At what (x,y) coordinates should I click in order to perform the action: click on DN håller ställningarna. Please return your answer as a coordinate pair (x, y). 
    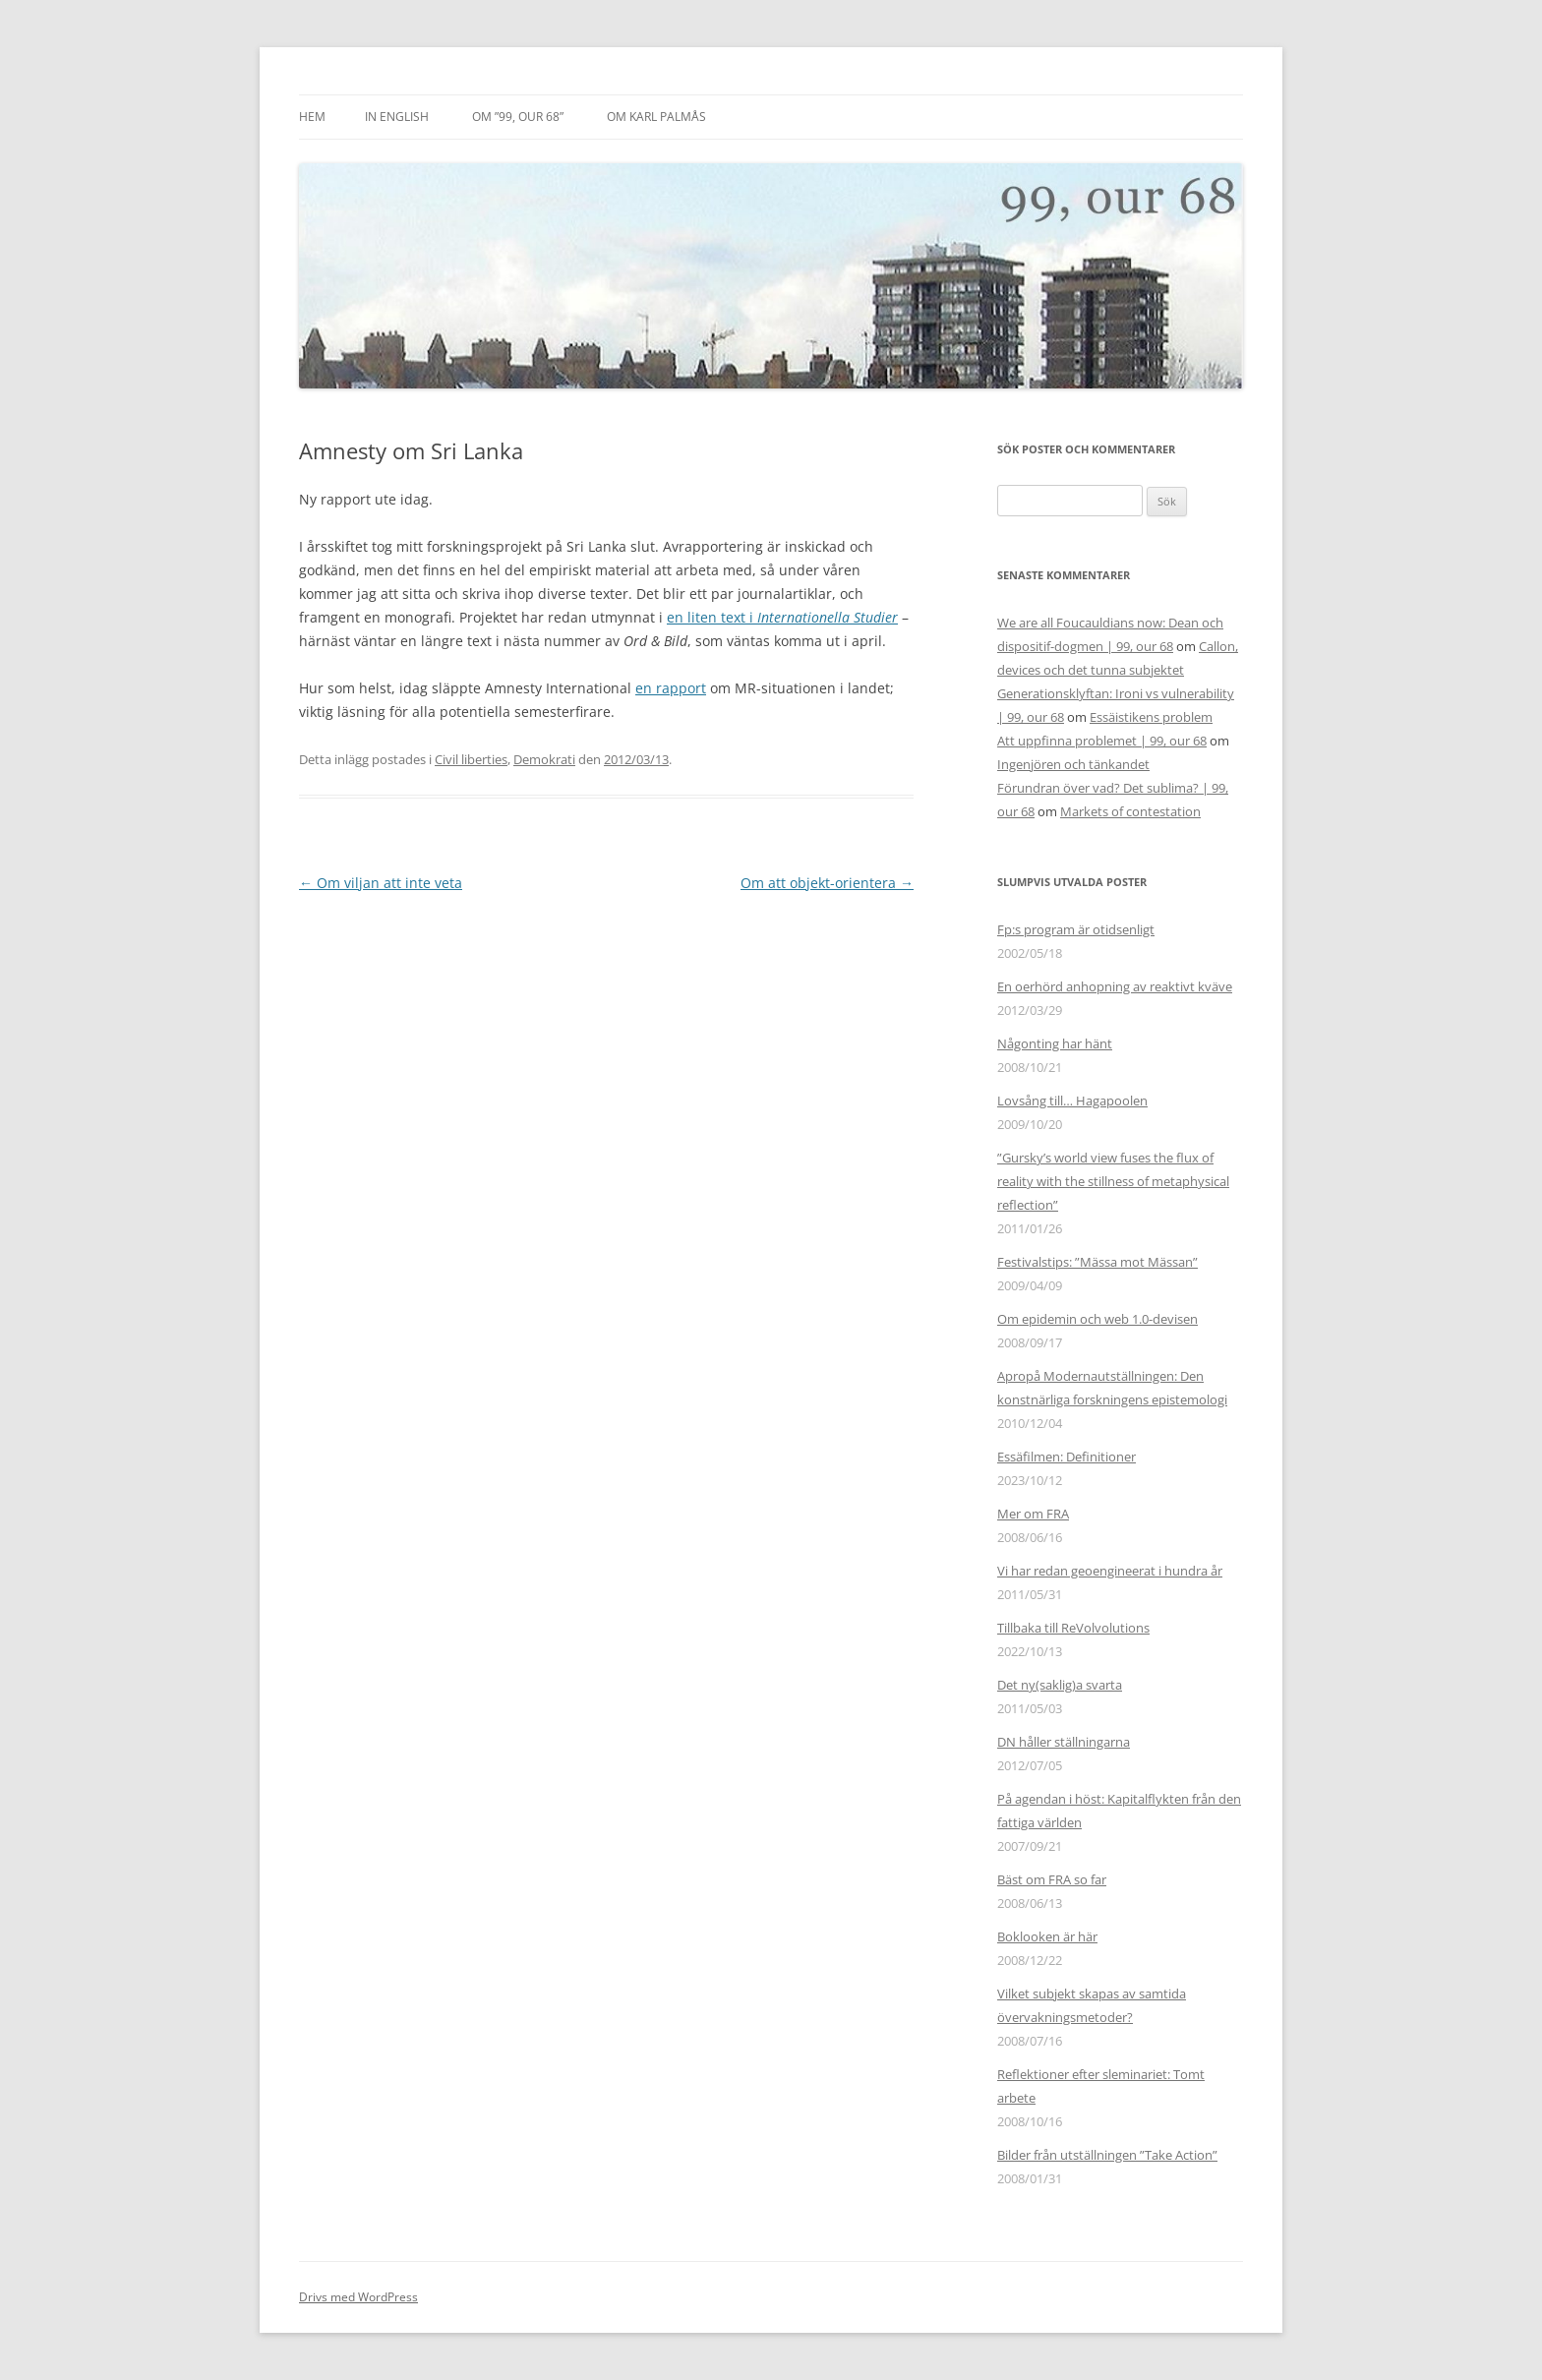
    Looking at the image, I should click on (1063, 1742).